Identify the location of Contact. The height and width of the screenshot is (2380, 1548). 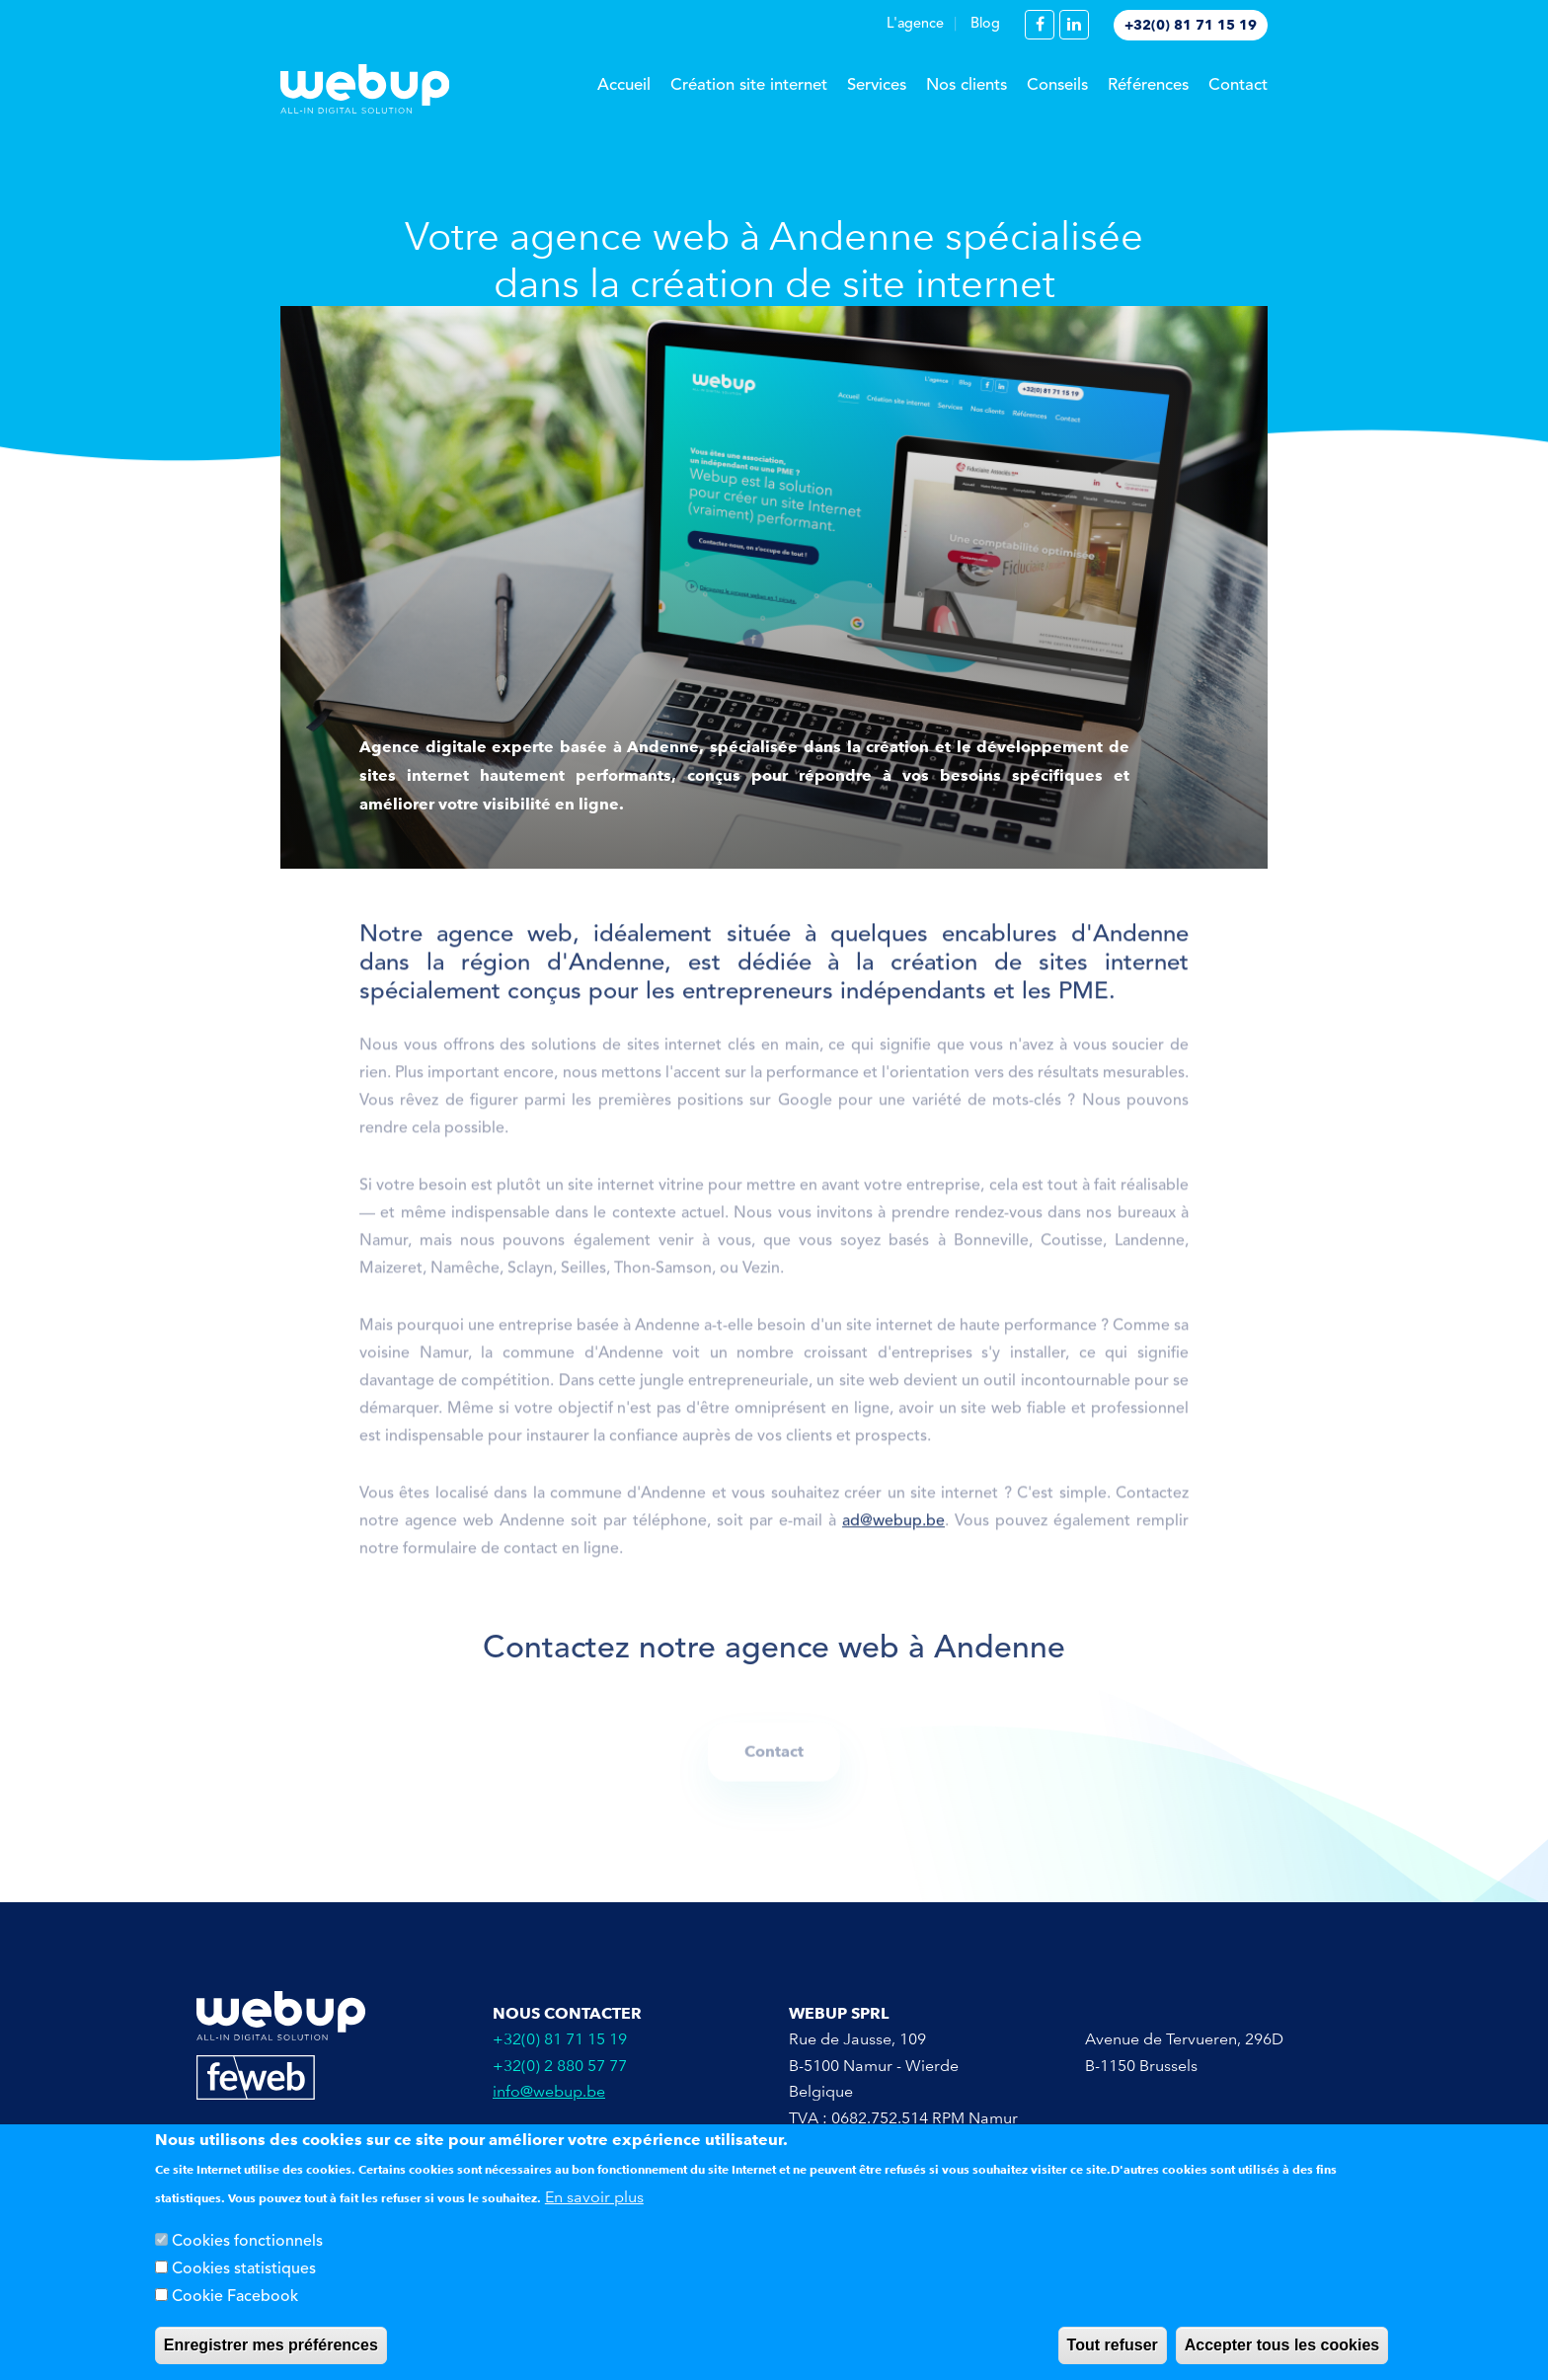
(1238, 85).